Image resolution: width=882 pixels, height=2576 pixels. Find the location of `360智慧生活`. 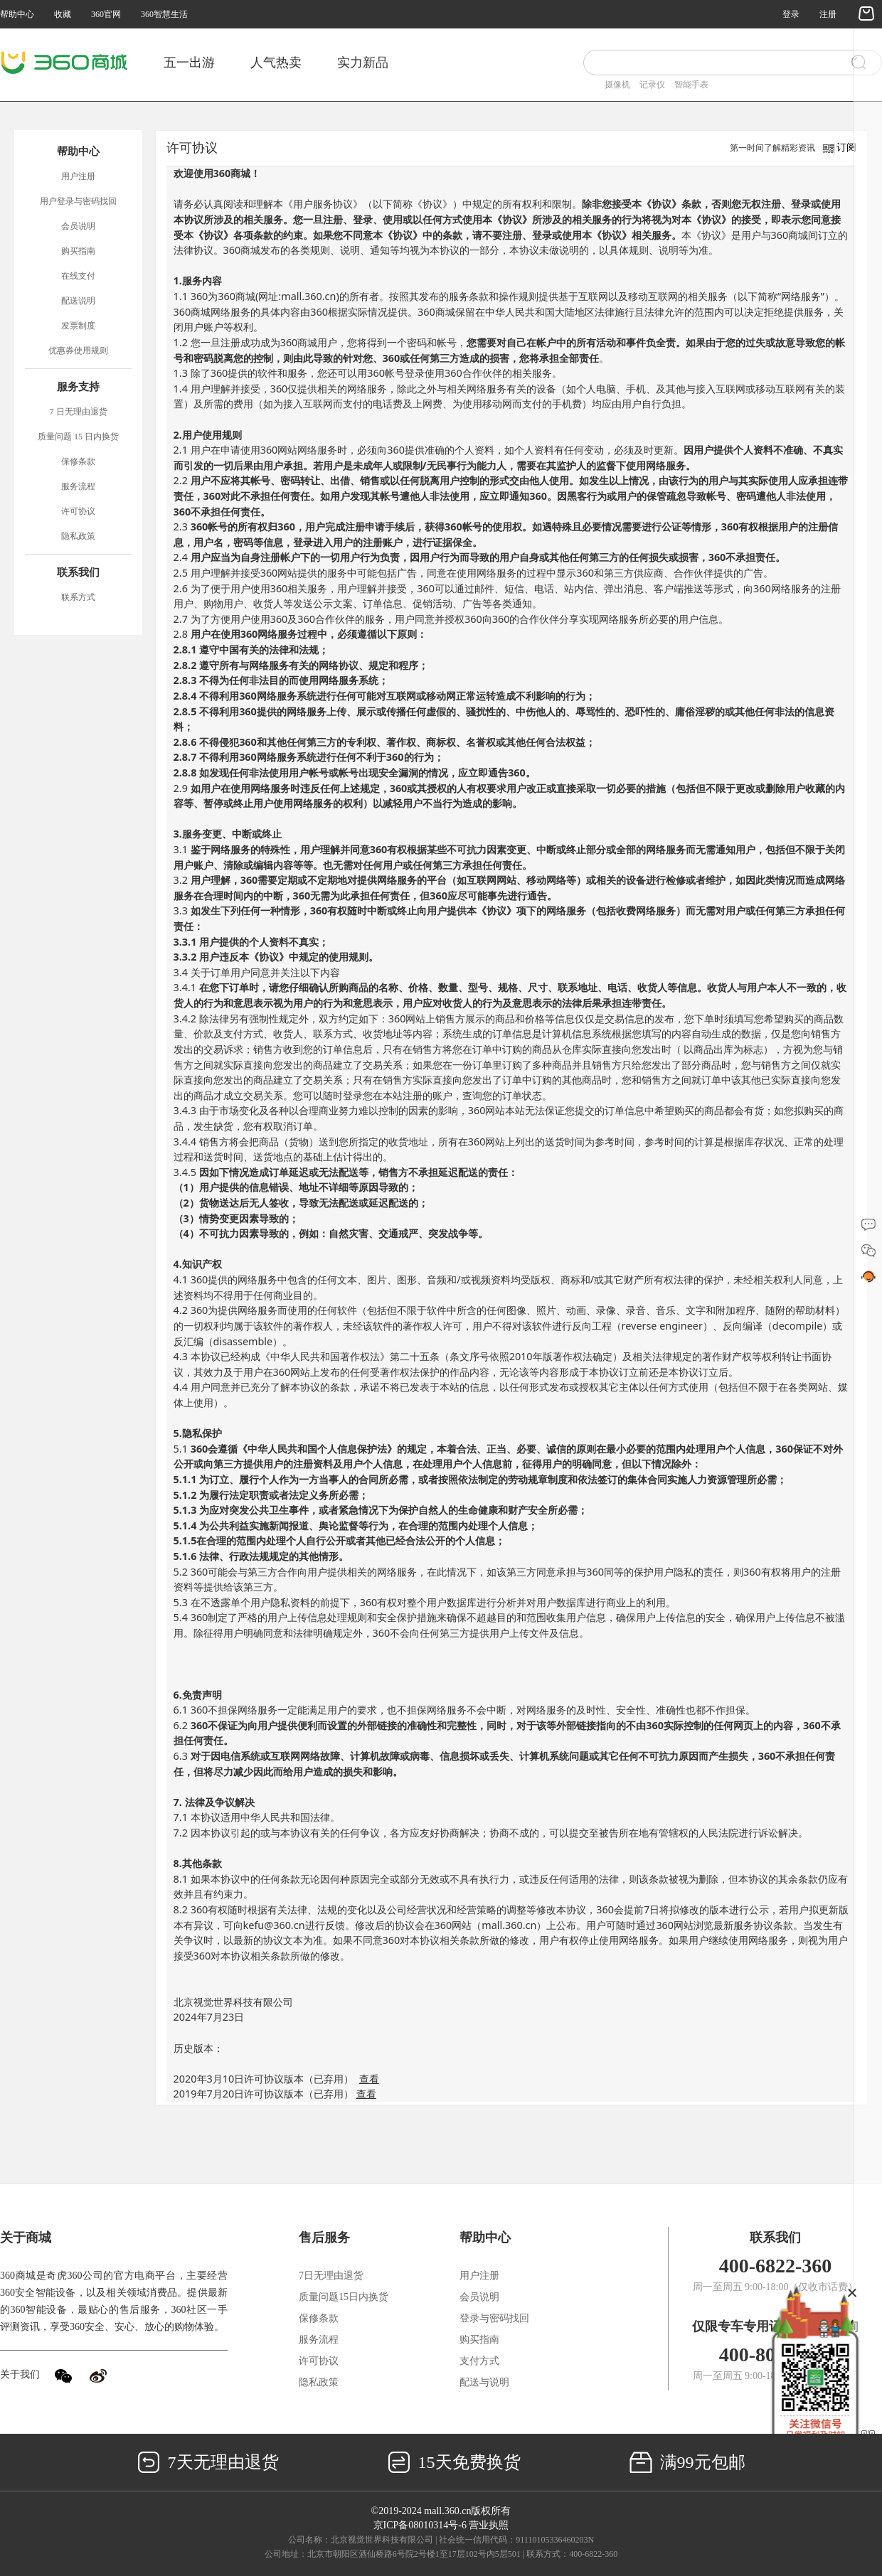

360智慧生活 is located at coordinates (164, 14).